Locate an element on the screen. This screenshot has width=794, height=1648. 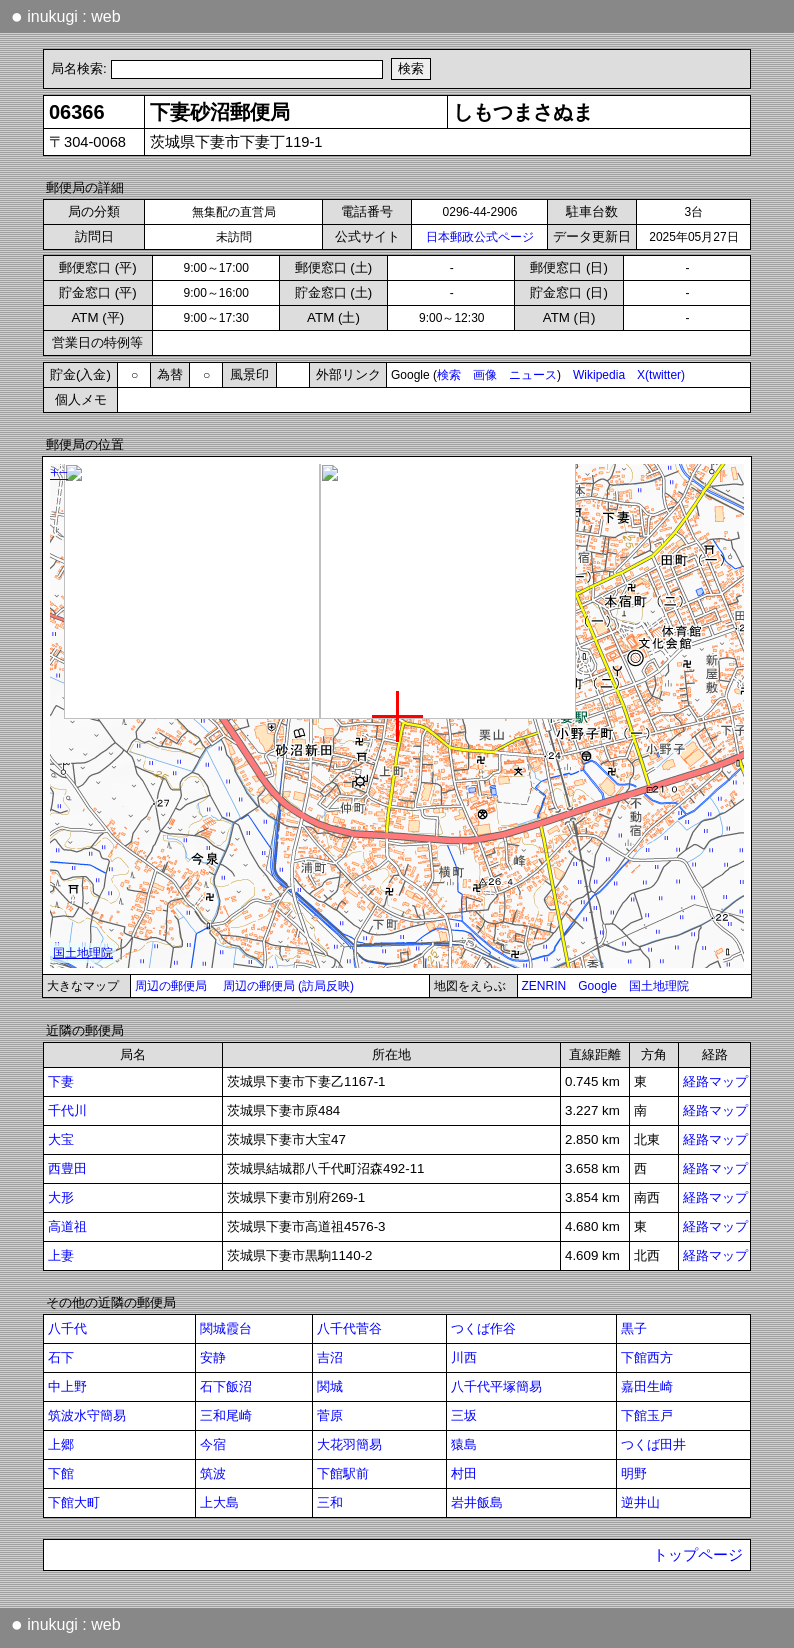
下館西方 is located at coordinates (647, 1357).